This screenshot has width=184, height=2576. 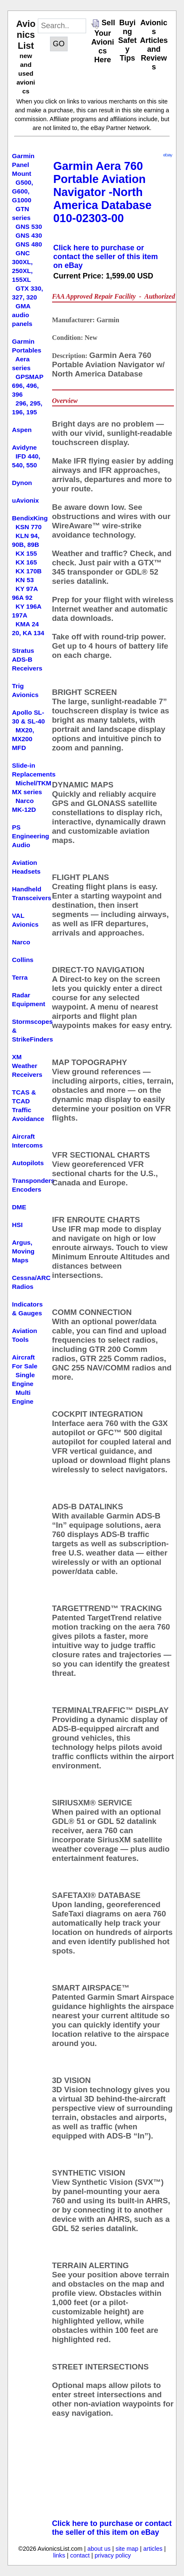 I want to click on contact, so click(x=79, y=2555).